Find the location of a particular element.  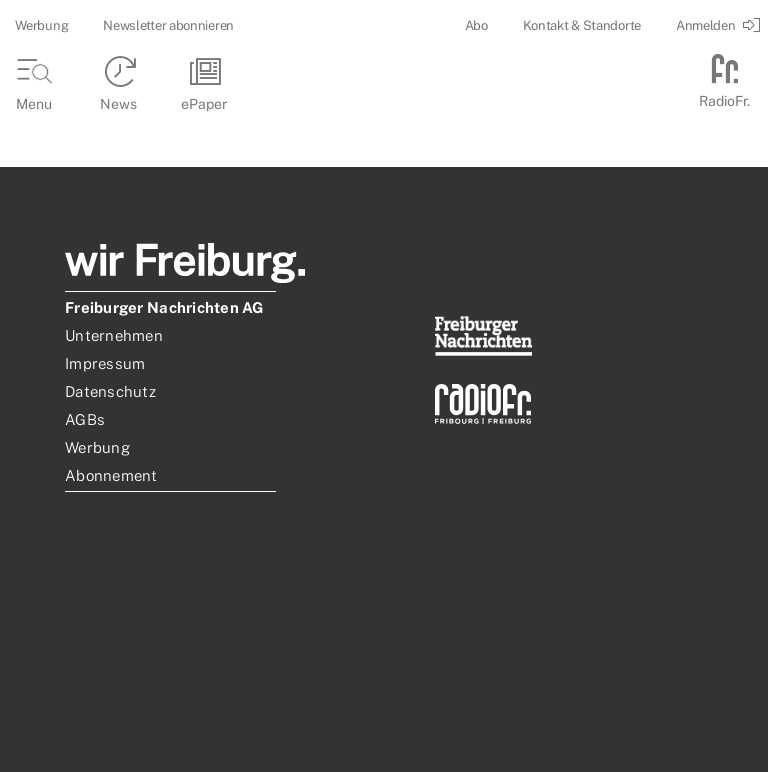

Impressum is located at coordinates (105, 363).